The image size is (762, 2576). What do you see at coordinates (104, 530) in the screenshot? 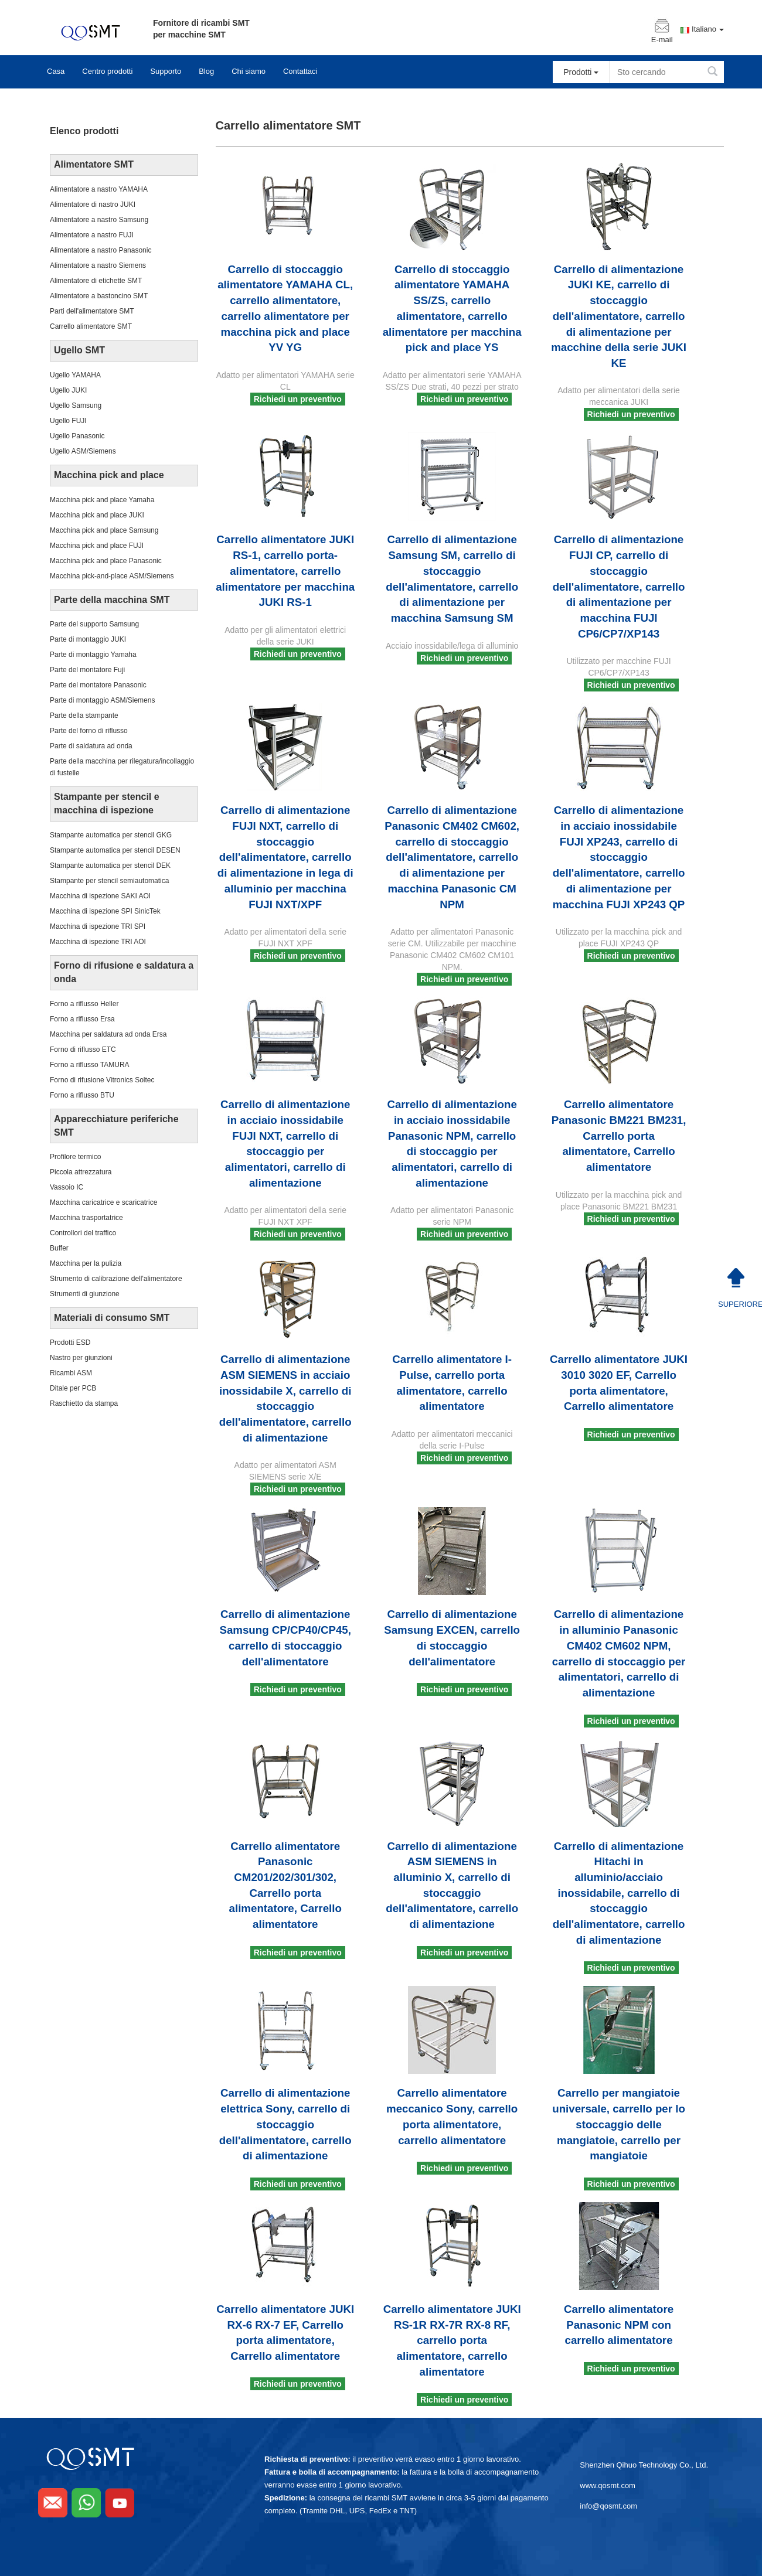
I see `Macchina pick and place Samsung` at bounding box center [104, 530].